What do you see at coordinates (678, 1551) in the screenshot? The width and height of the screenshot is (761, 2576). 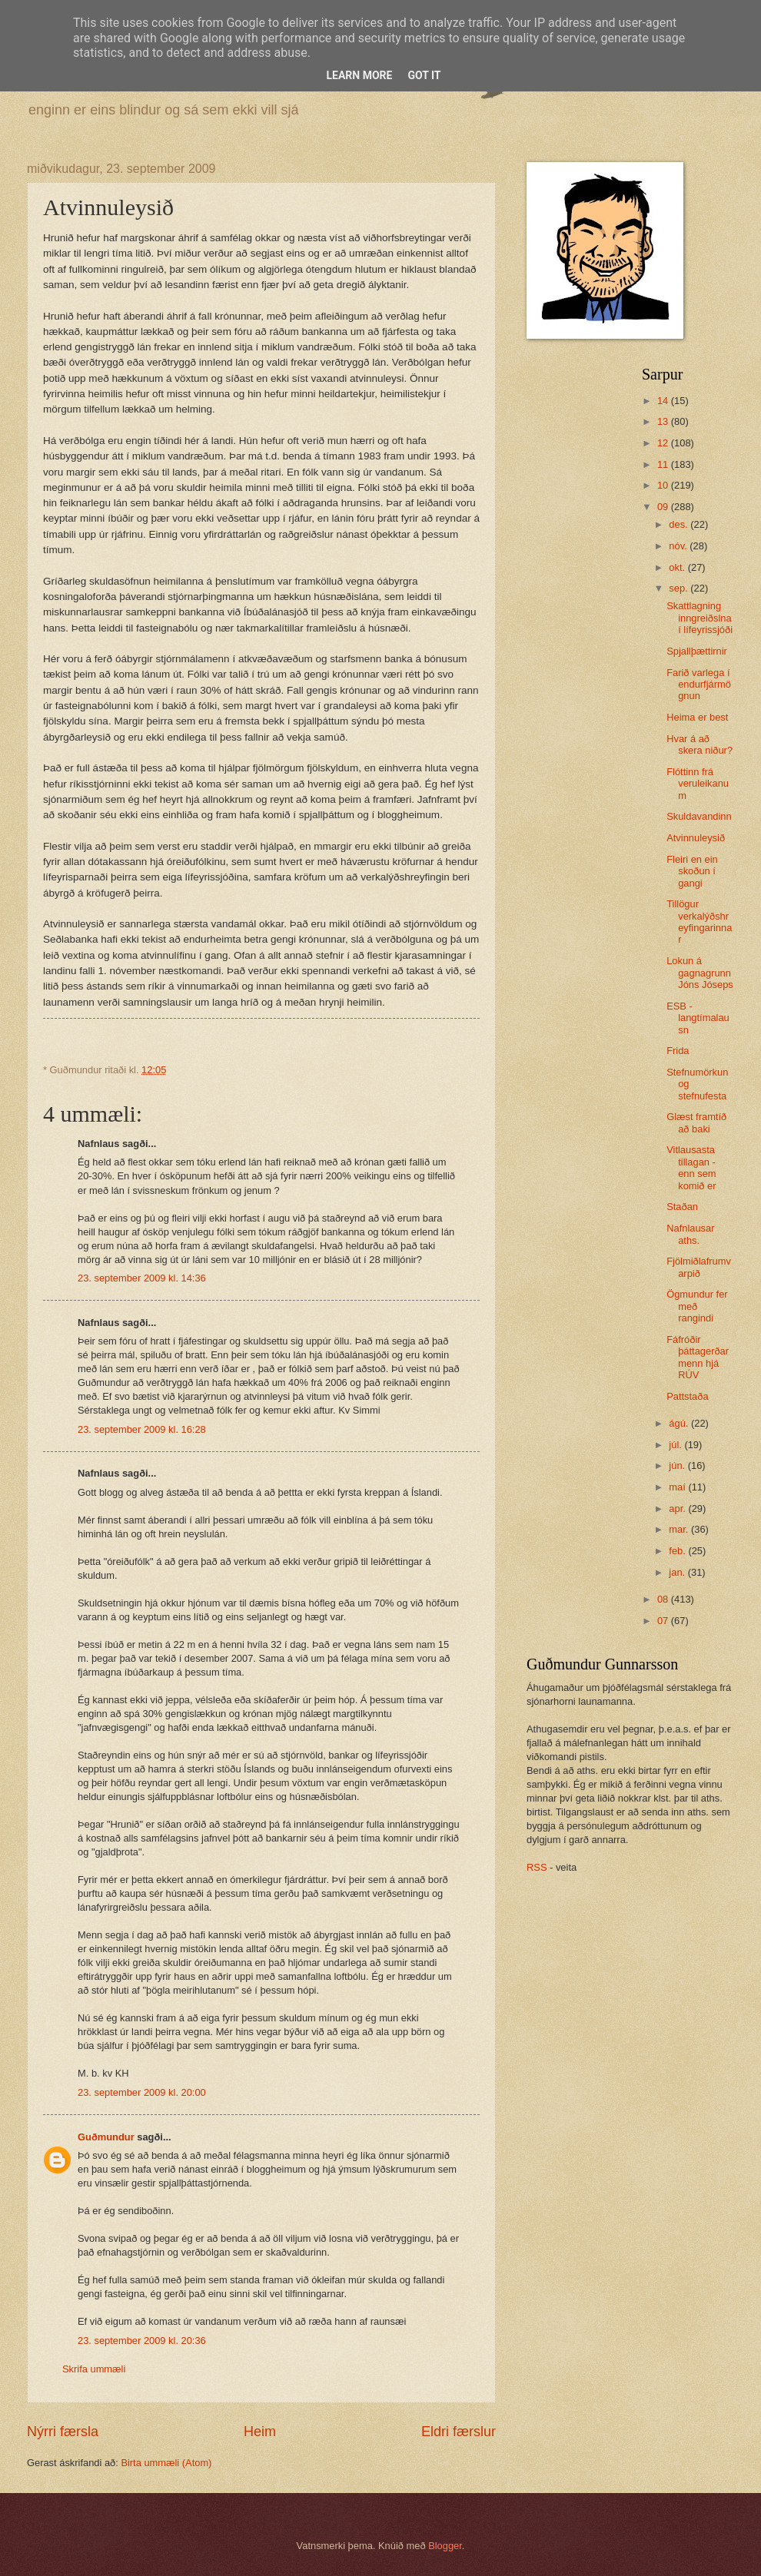 I see `feb.` at bounding box center [678, 1551].